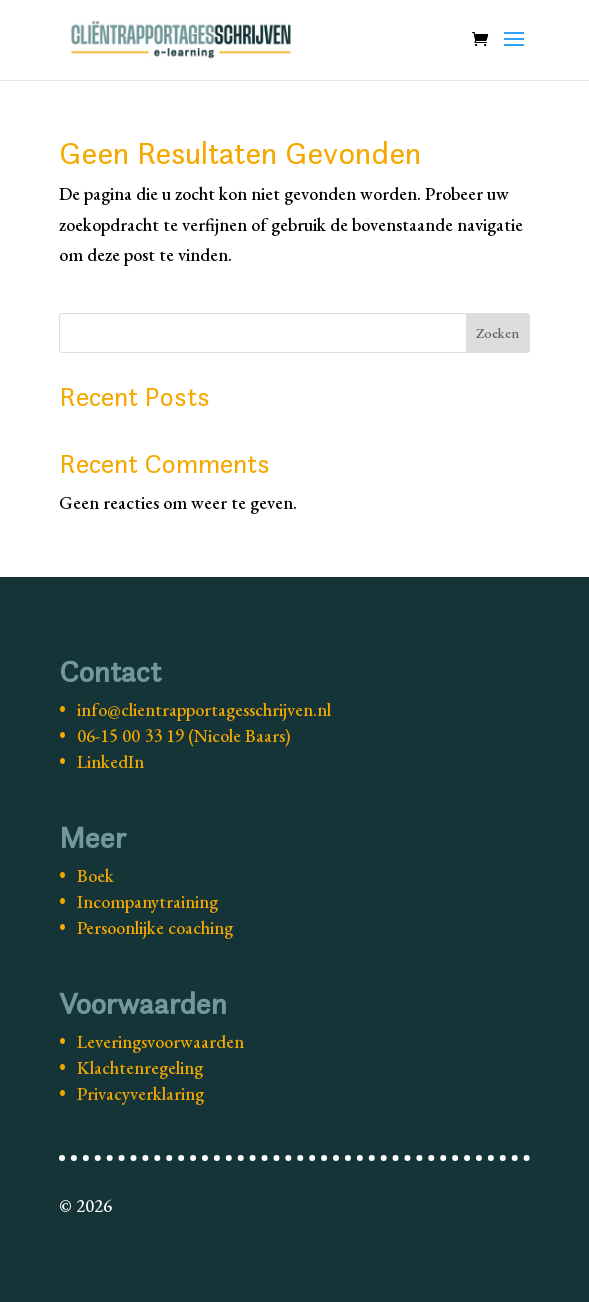  I want to click on Boek, so click(95, 875).